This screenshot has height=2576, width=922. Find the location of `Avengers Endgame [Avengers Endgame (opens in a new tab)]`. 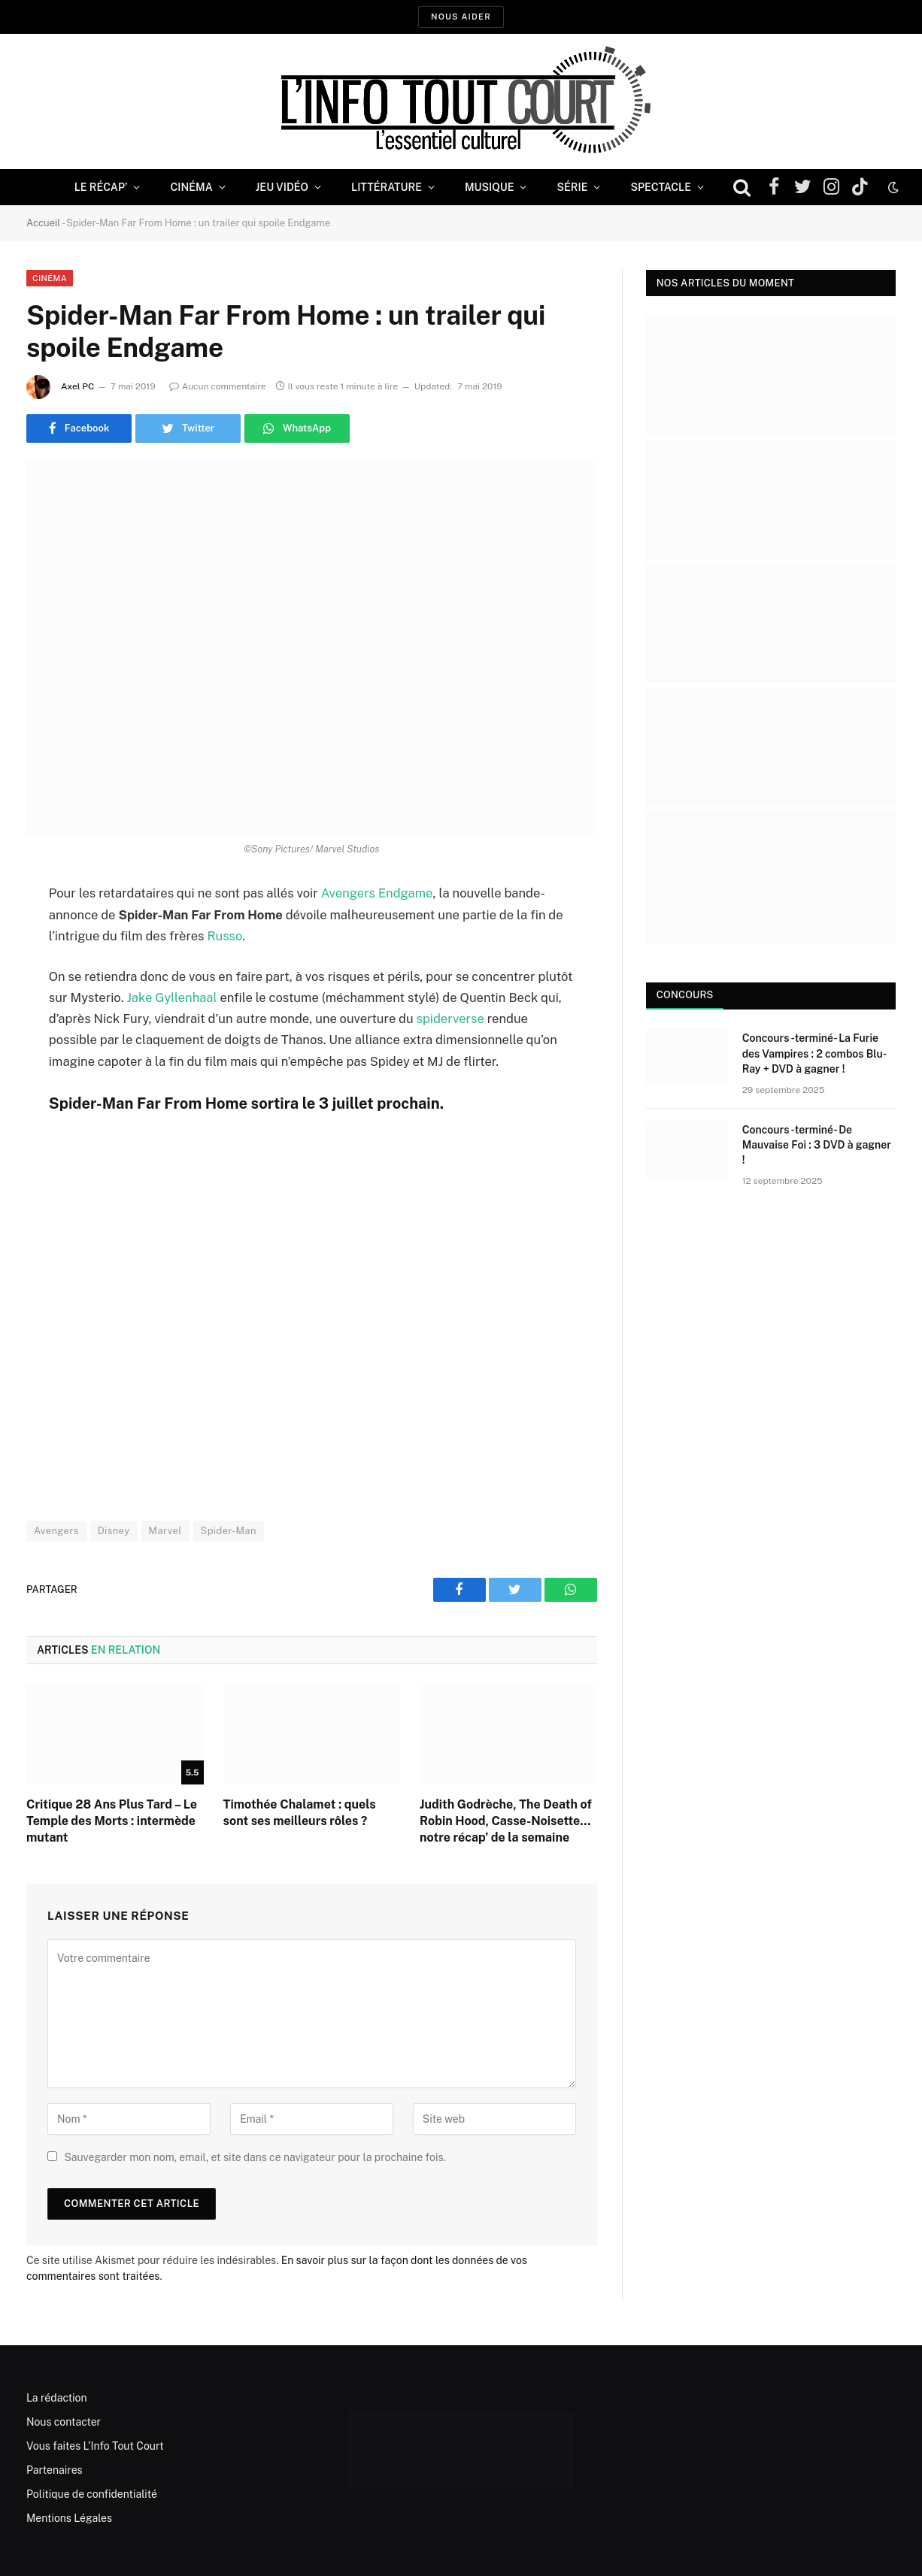

Avengers Endgame [Avengers Endgame (opens in a new tab)] is located at coordinates (377, 893).